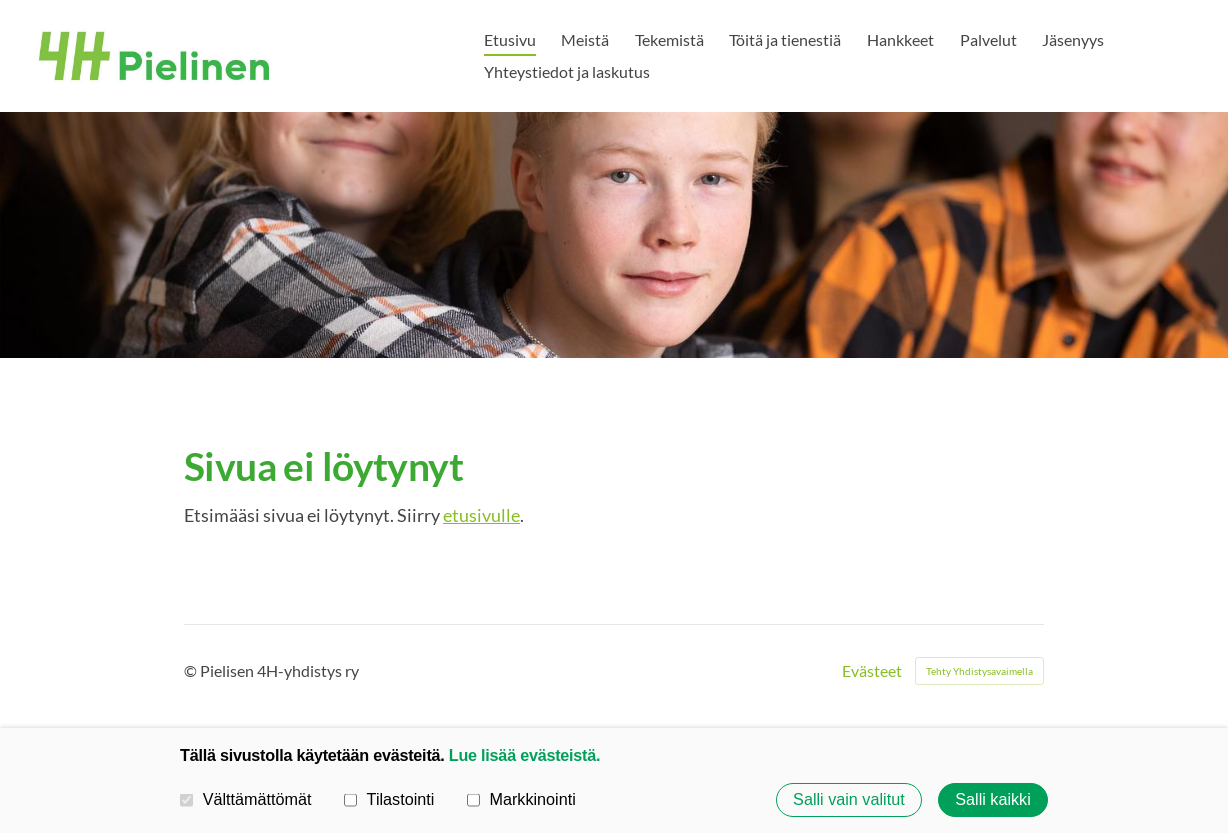 The image size is (1228, 833). Describe the element at coordinates (524, 755) in the screenshot. I see `Lue lisää evästeistä.` at that location.